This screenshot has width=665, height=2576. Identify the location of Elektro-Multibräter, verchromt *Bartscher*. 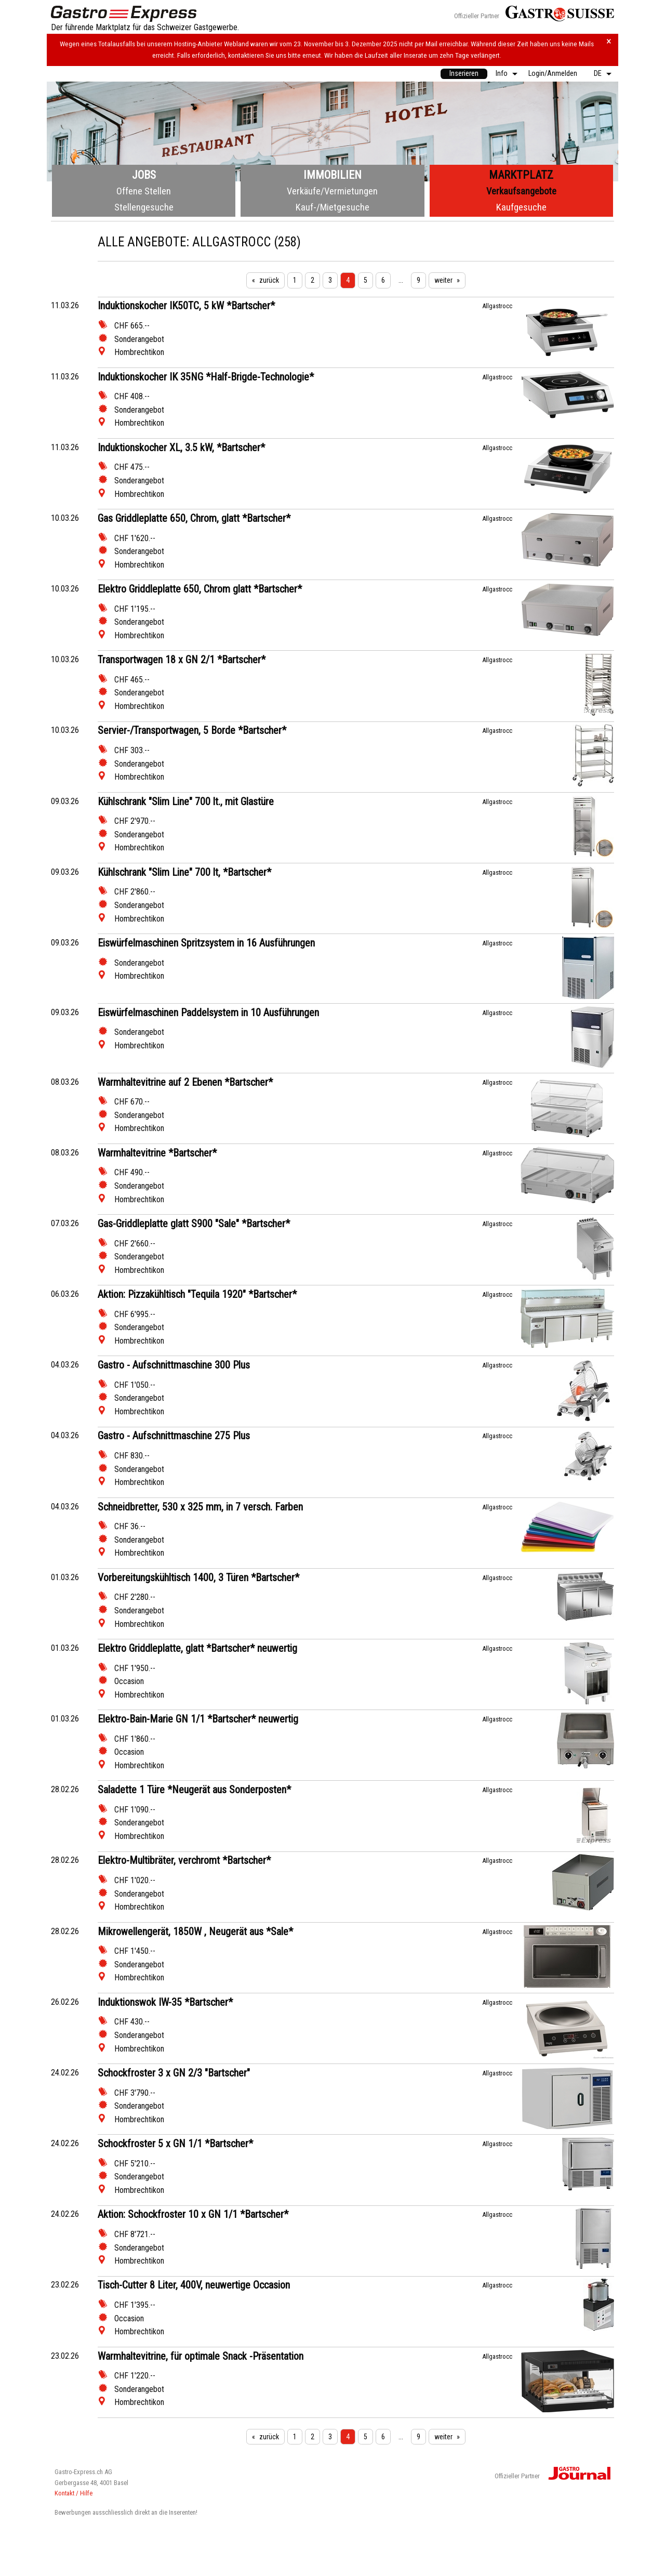
(184, 1860).